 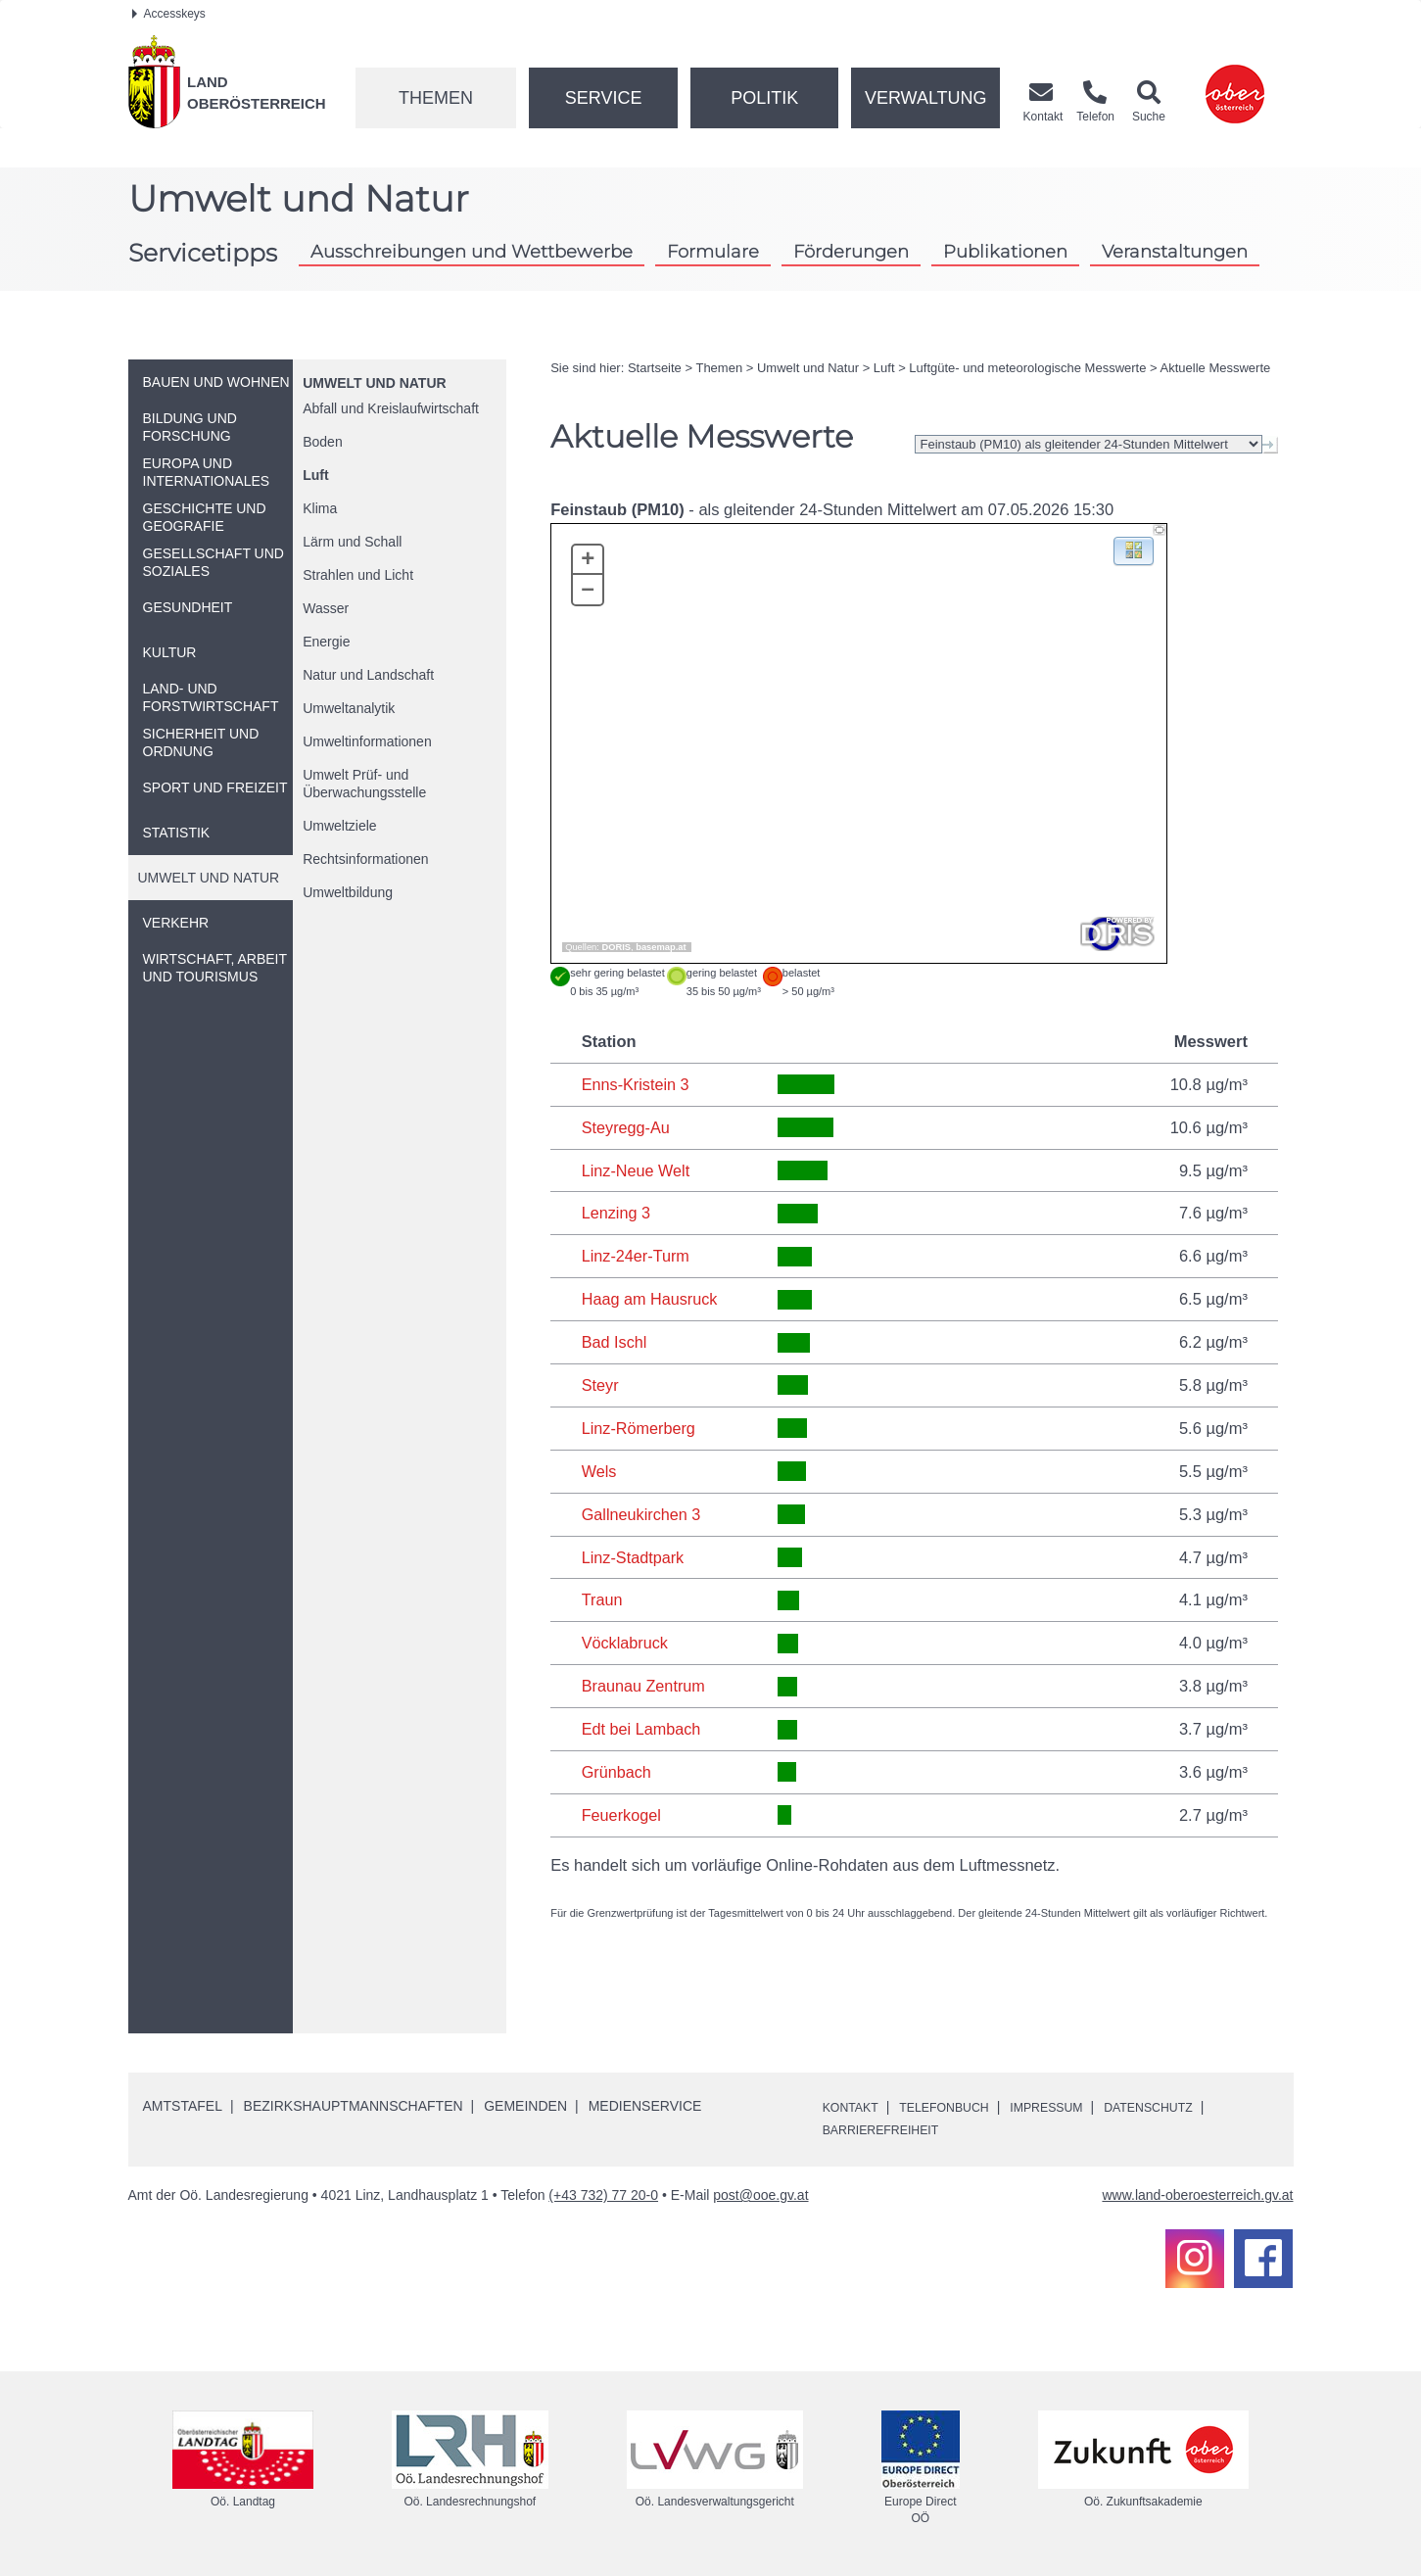 I want to click on Wasser, so click(x=326, y=608).